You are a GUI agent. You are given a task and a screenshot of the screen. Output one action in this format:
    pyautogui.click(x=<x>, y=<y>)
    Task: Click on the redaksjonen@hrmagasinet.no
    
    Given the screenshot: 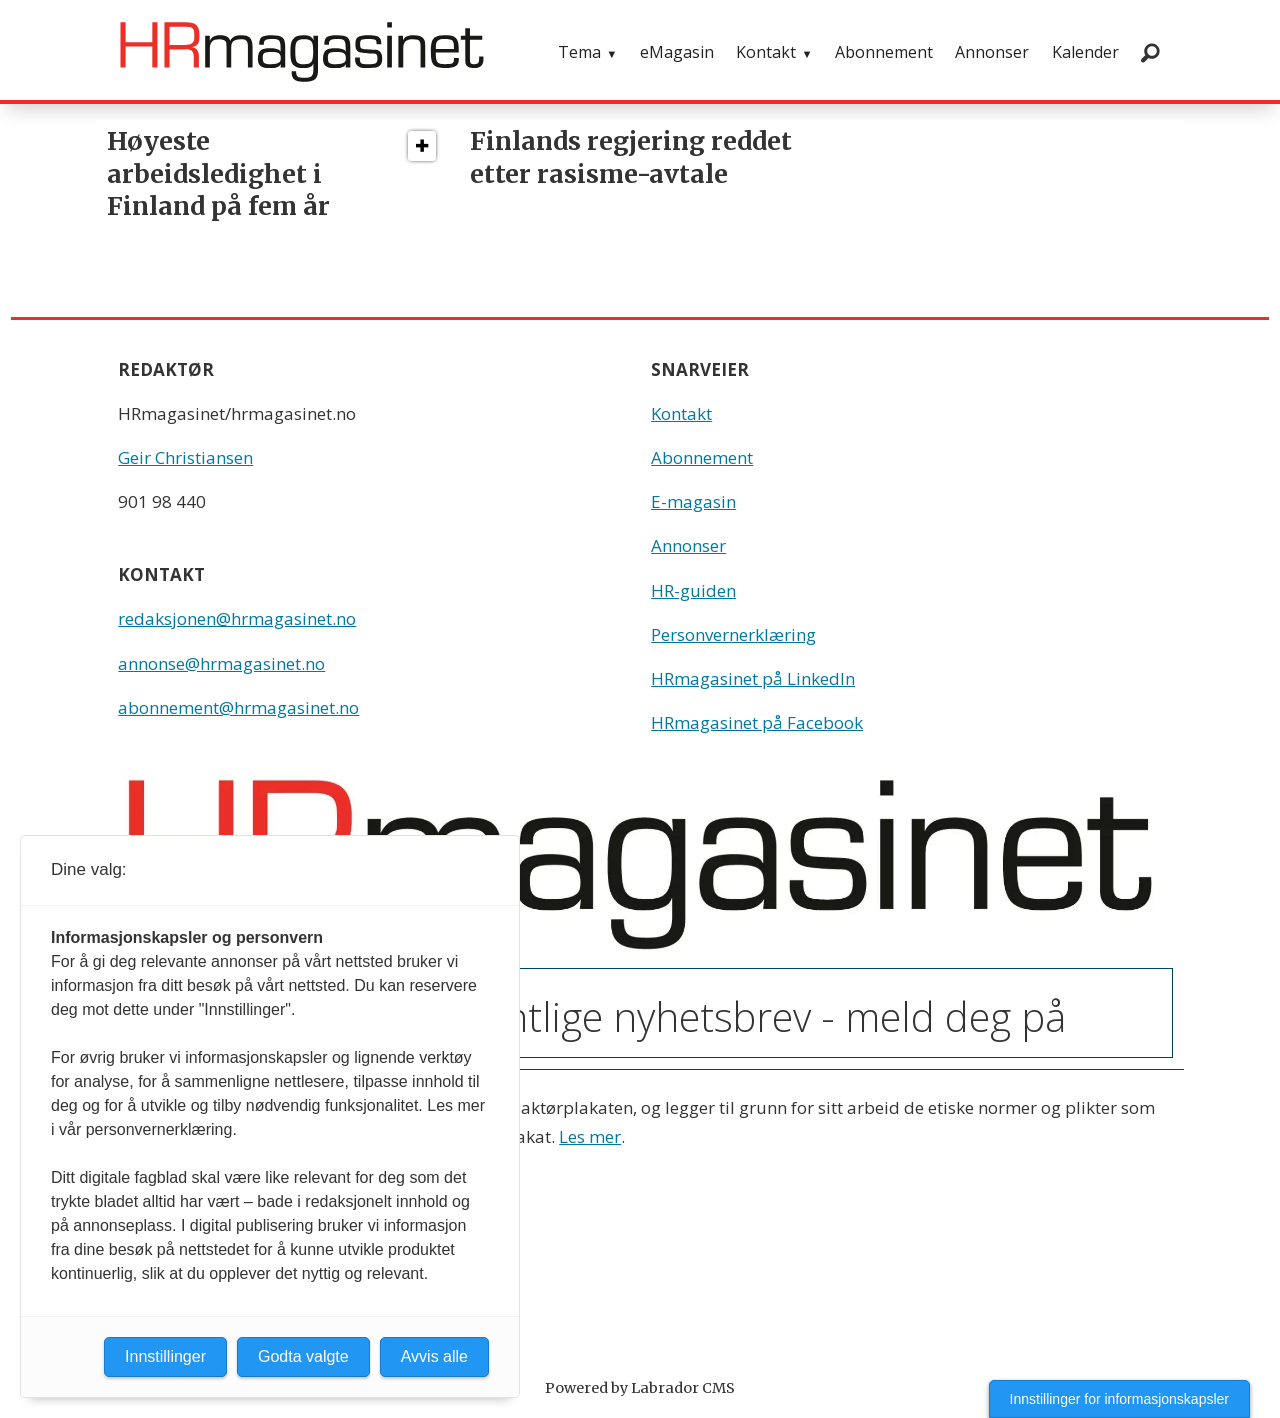 What is the action you would take?
    pyautogui.click(x=237, y=618)
    